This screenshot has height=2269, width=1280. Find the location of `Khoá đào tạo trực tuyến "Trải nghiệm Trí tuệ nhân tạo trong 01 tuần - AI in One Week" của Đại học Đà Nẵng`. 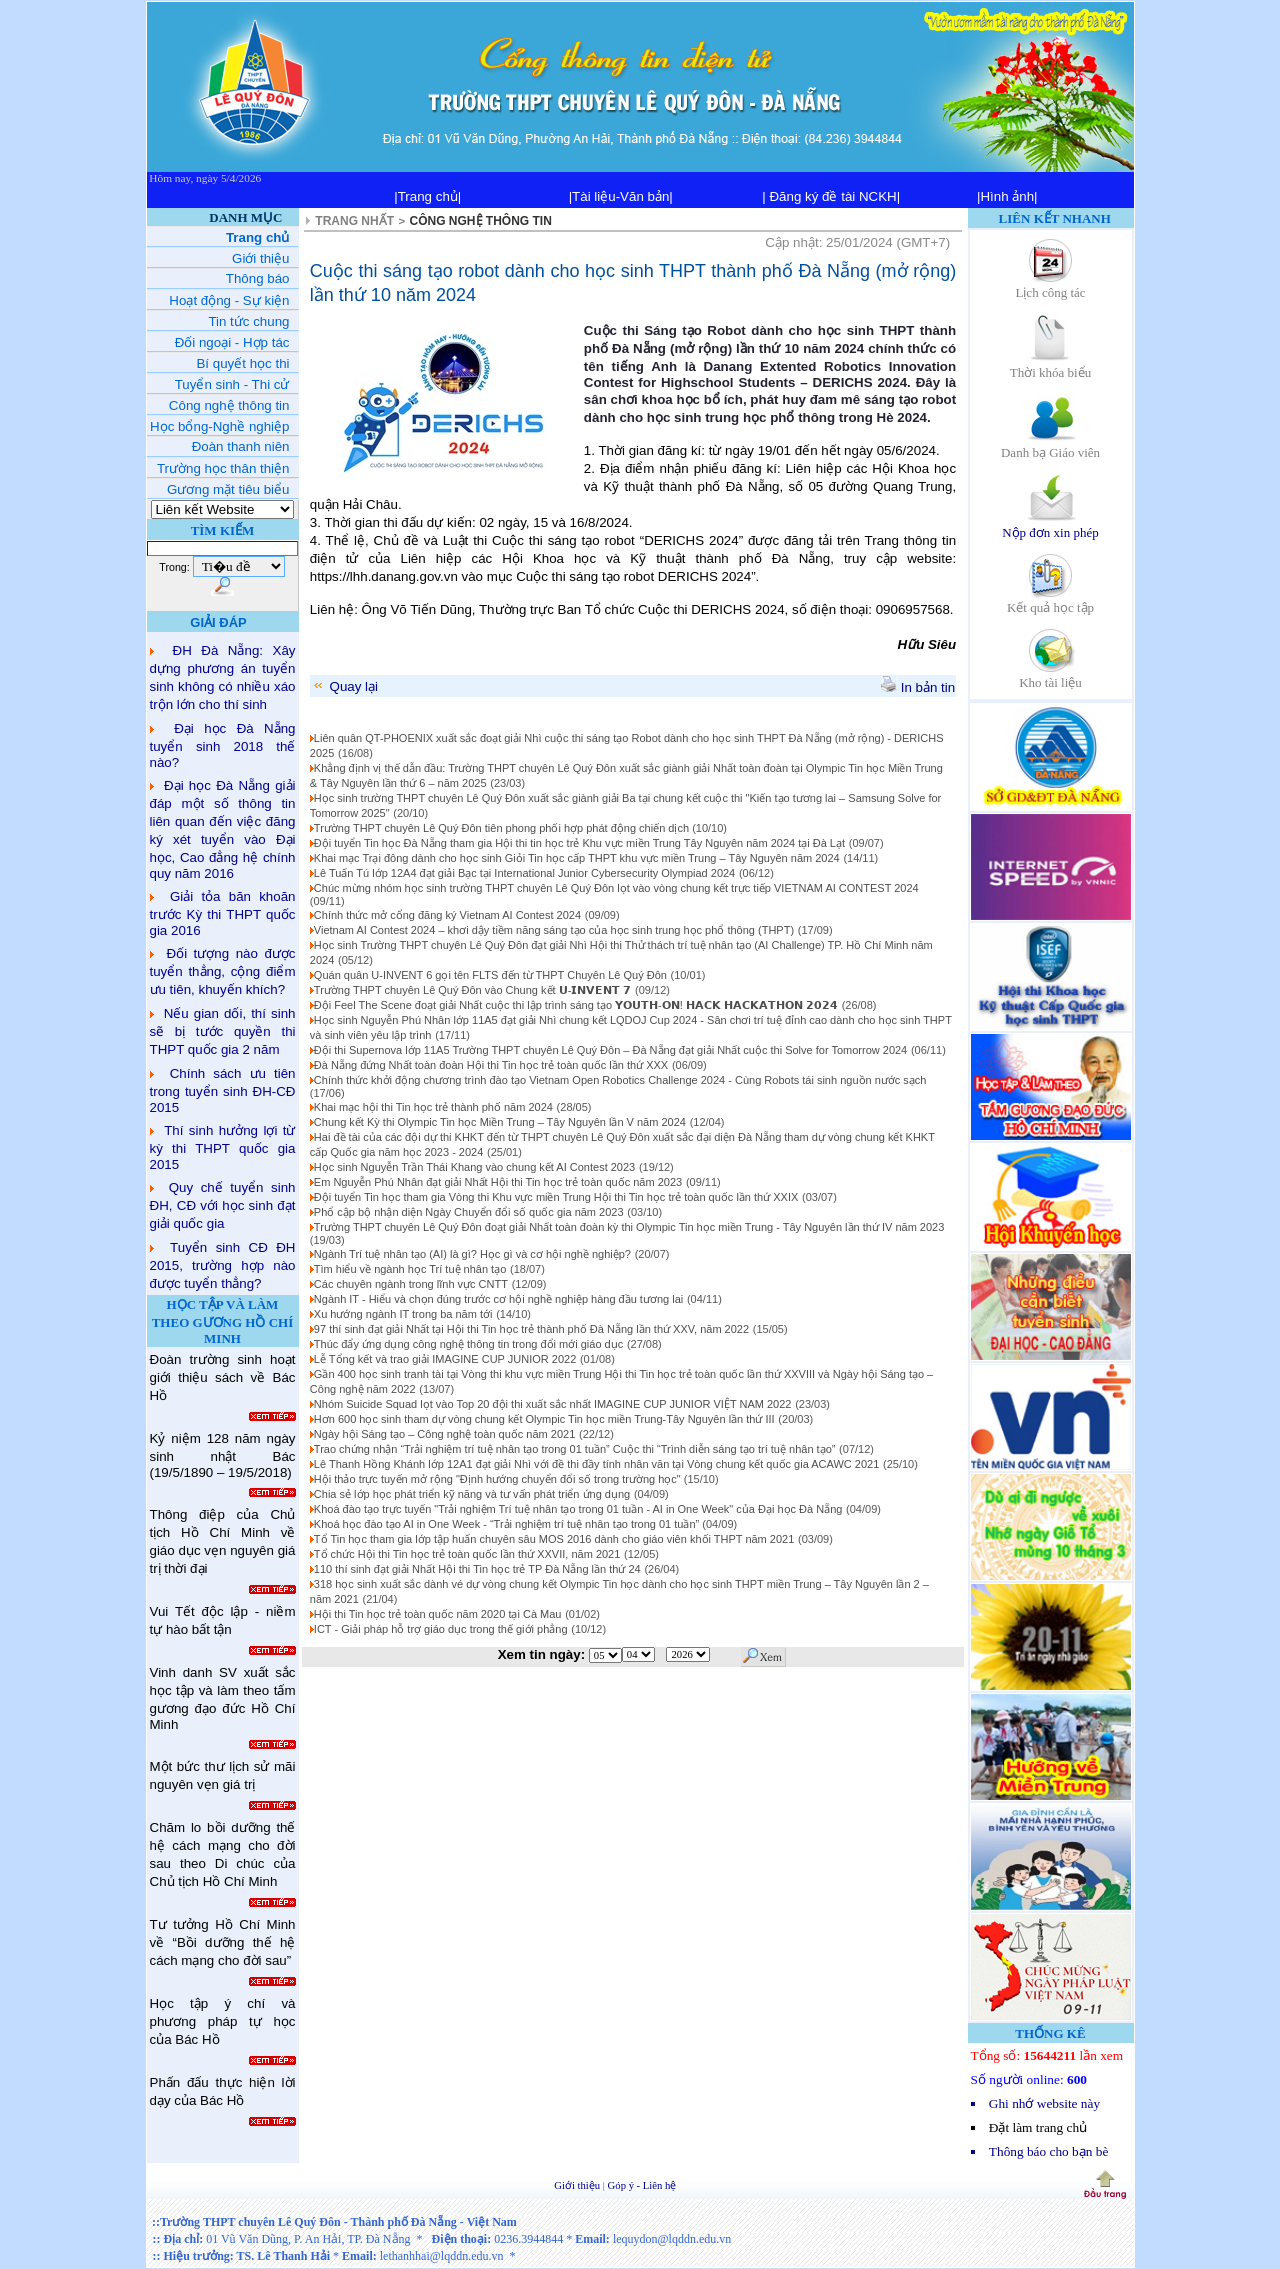

Khoá đào tạo trực tuyến "Trải nghiệm Trí tuệ nhân tạo trong 01 tuần - AI in One Week" của Đại học Đà Nẵng is located at coordinates (578, 1509).